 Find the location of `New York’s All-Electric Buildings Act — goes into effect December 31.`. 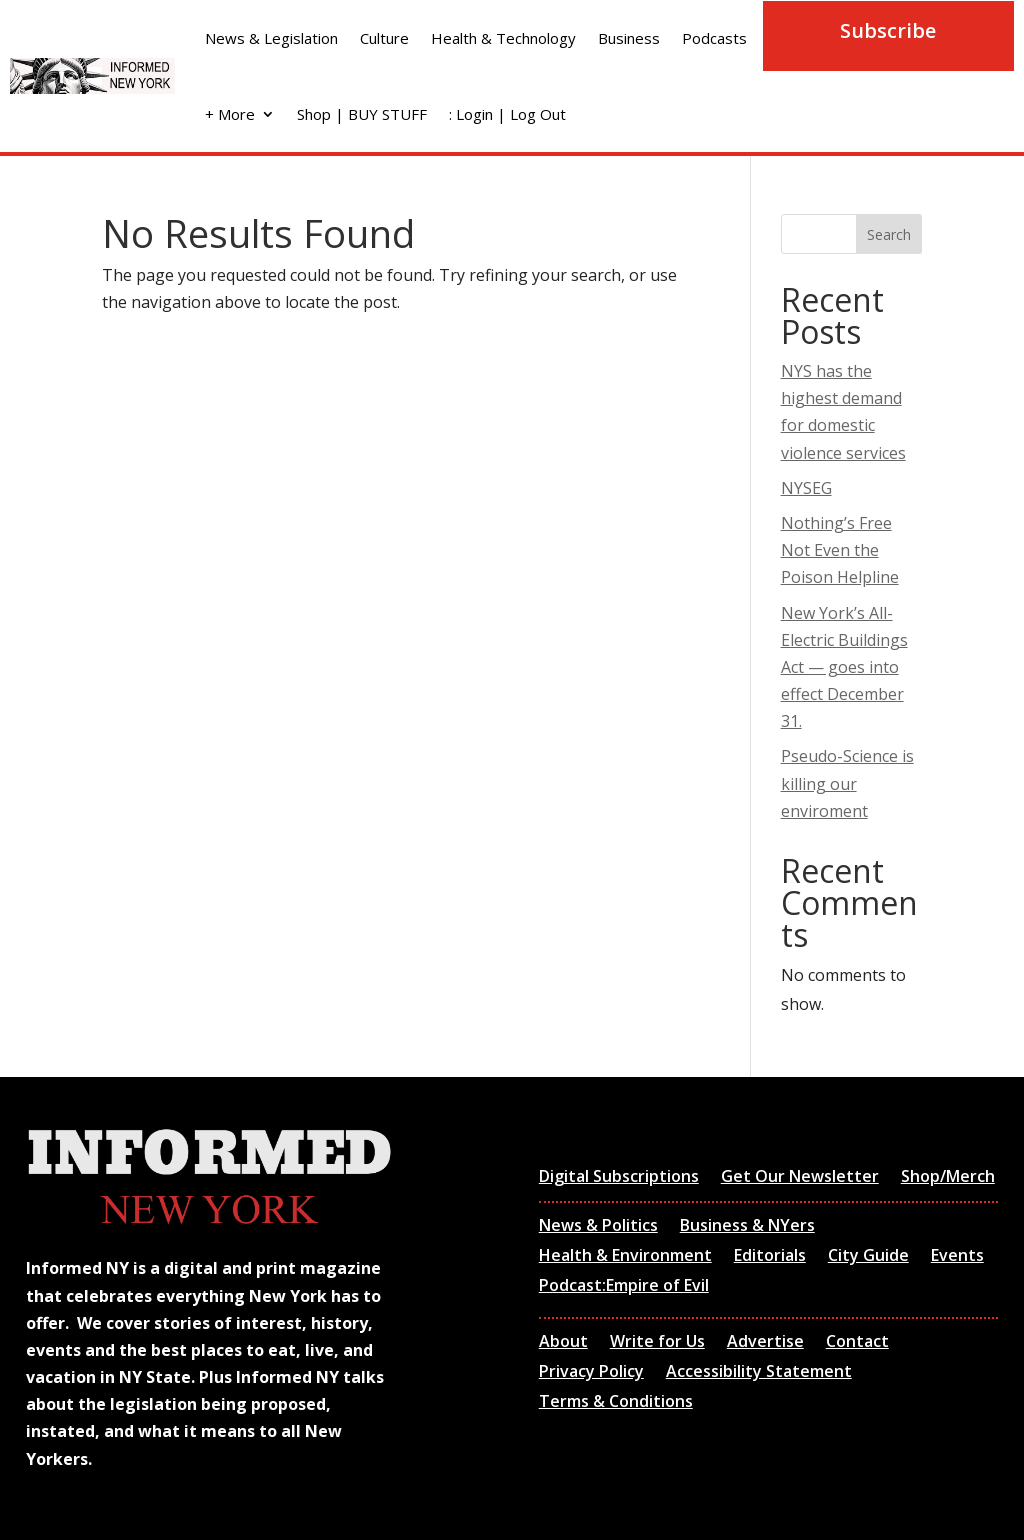

New York’s All-Electric Buildings Act — goes into effect December 31. is located at coordinates (844, 667).